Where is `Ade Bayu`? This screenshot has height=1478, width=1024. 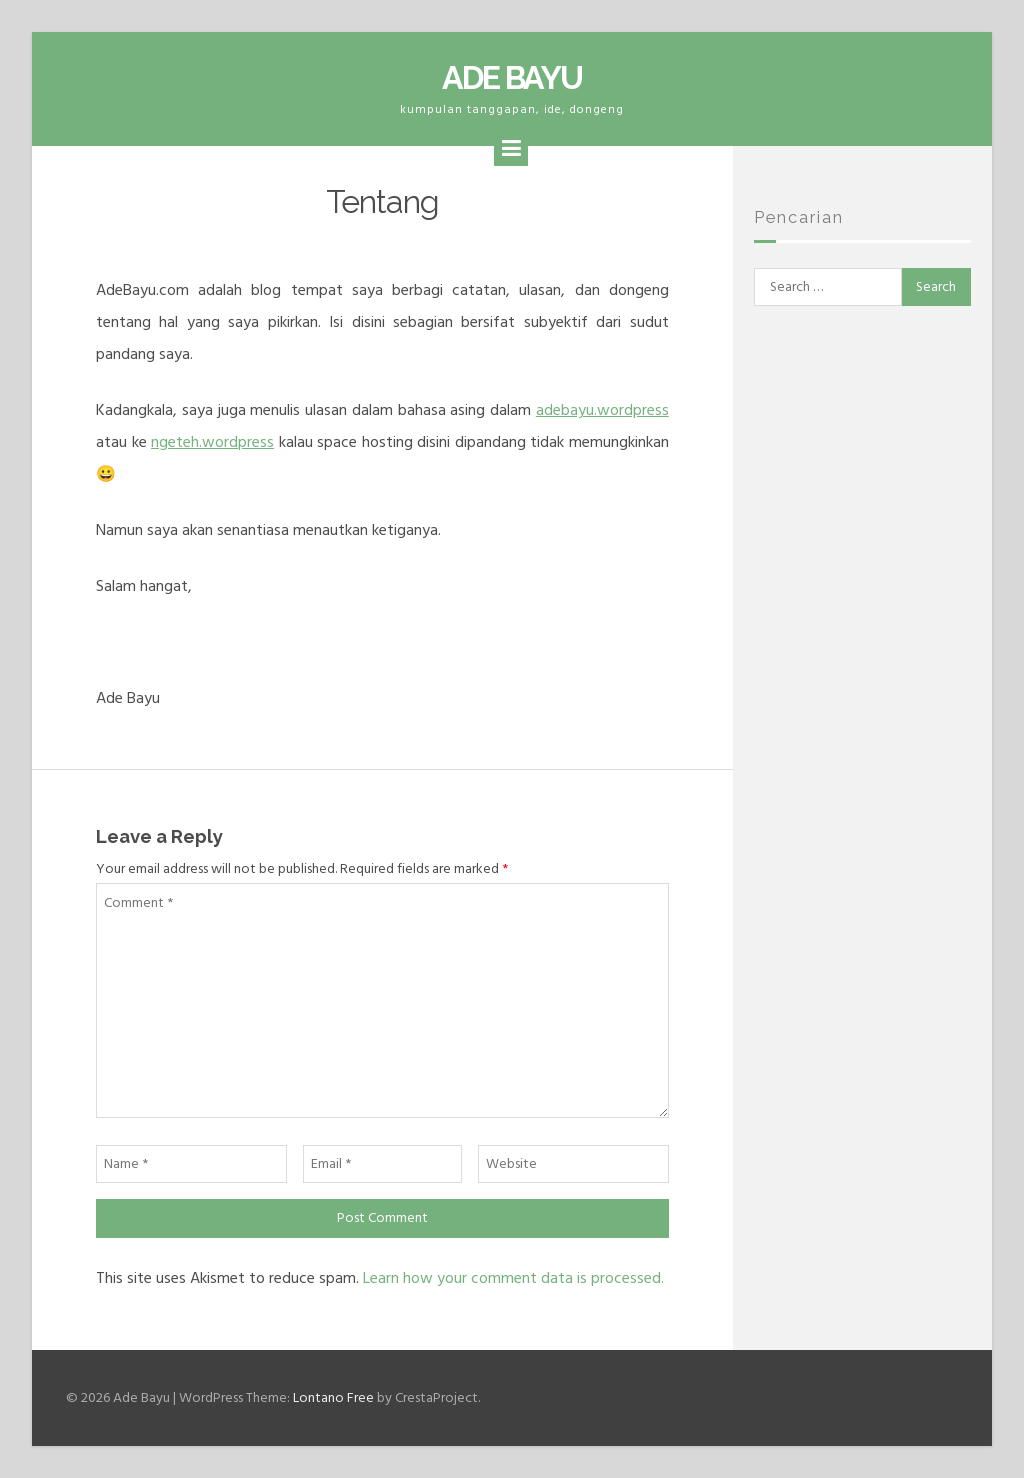
Ade Bayu is located at coordinates (512, 77).